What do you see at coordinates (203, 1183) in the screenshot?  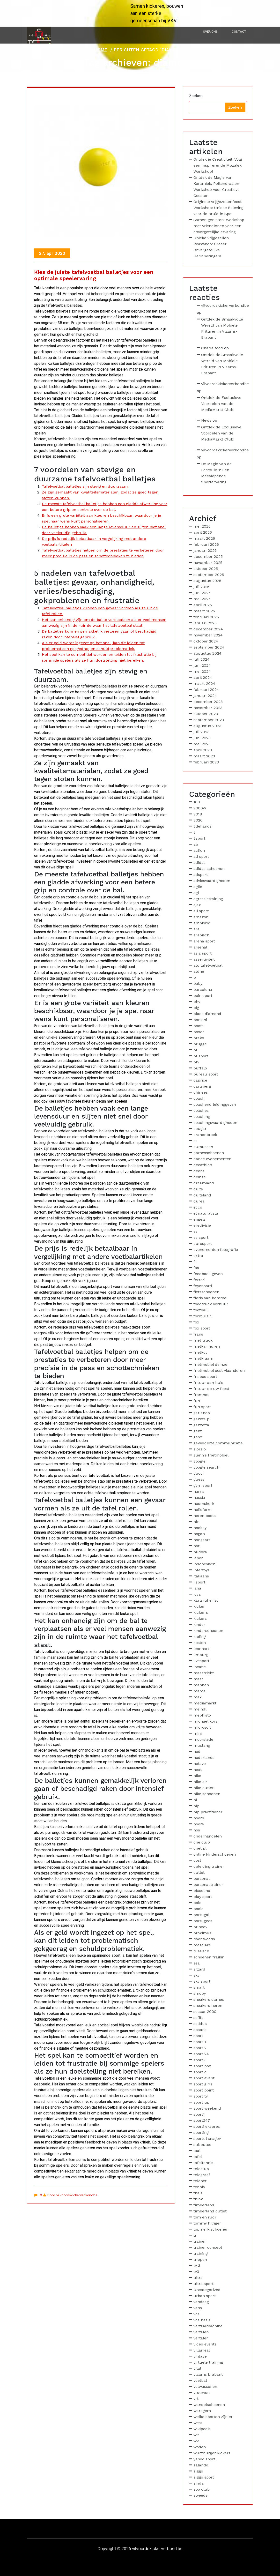 I see `dreamland` at bounding box center [203, 1183].